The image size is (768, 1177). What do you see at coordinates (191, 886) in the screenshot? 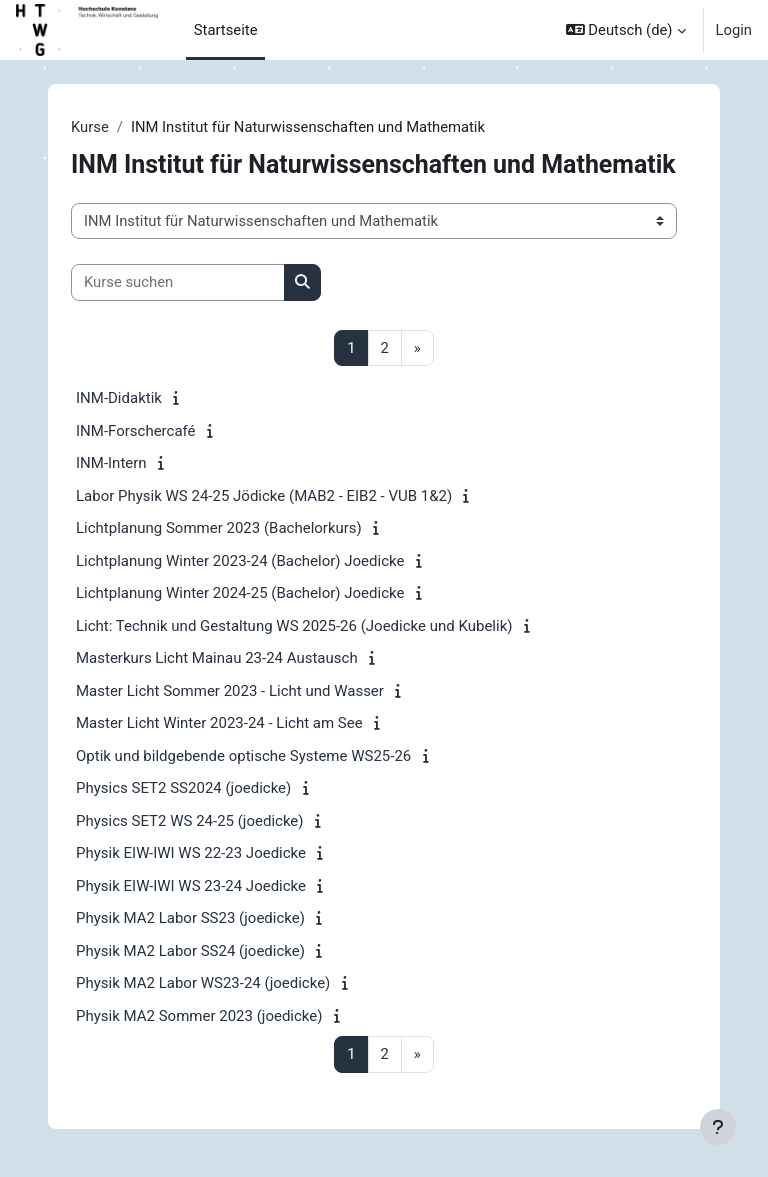
I see `Physik EIW-IWI WS 23-24 Joedicke` at bounding box center [191, 886].